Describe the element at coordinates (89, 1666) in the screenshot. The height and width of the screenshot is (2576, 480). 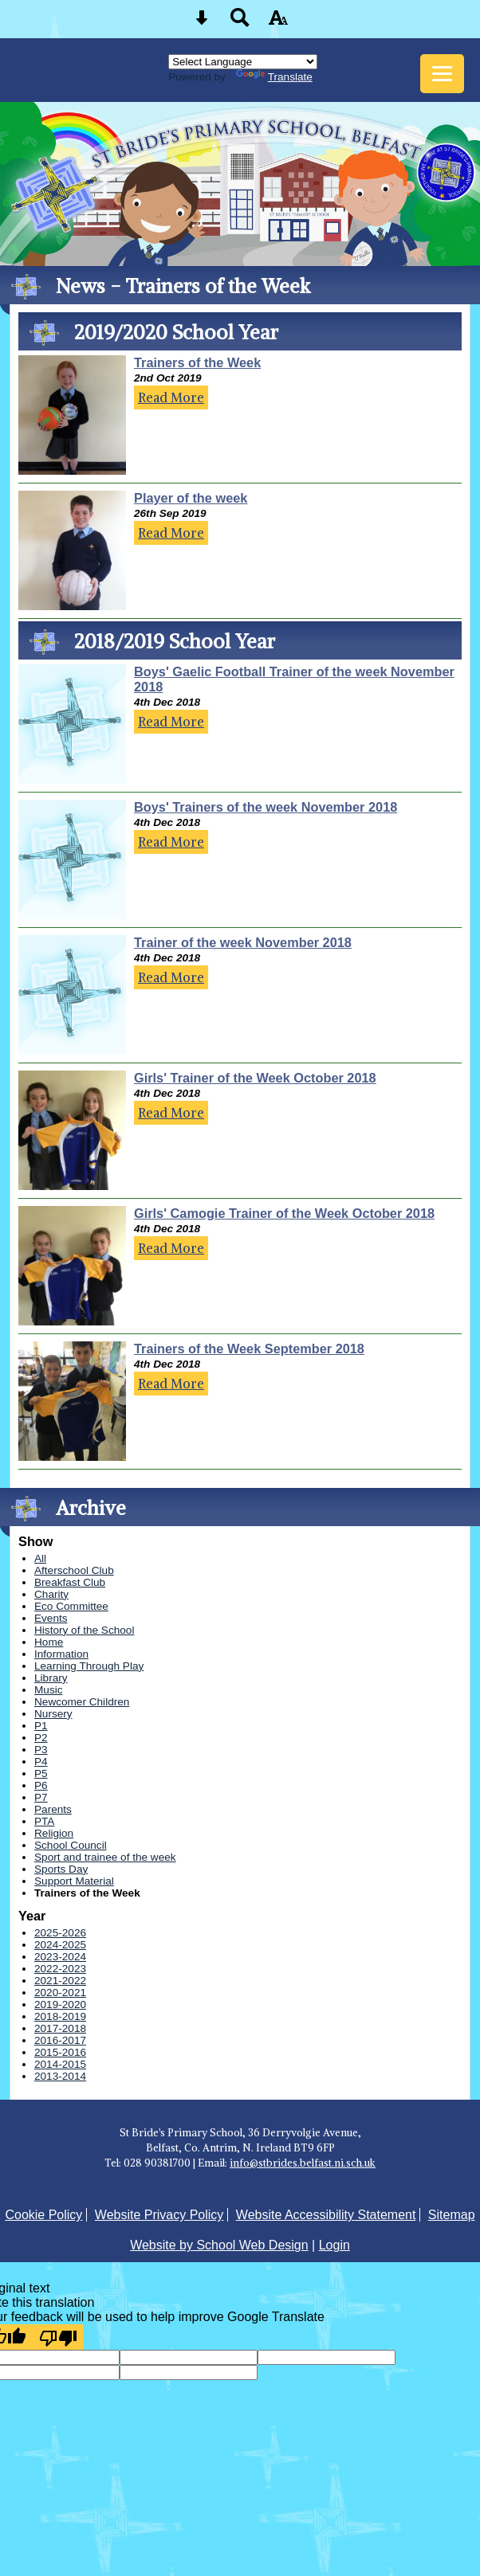
I see `Learning Through Play` at that location.